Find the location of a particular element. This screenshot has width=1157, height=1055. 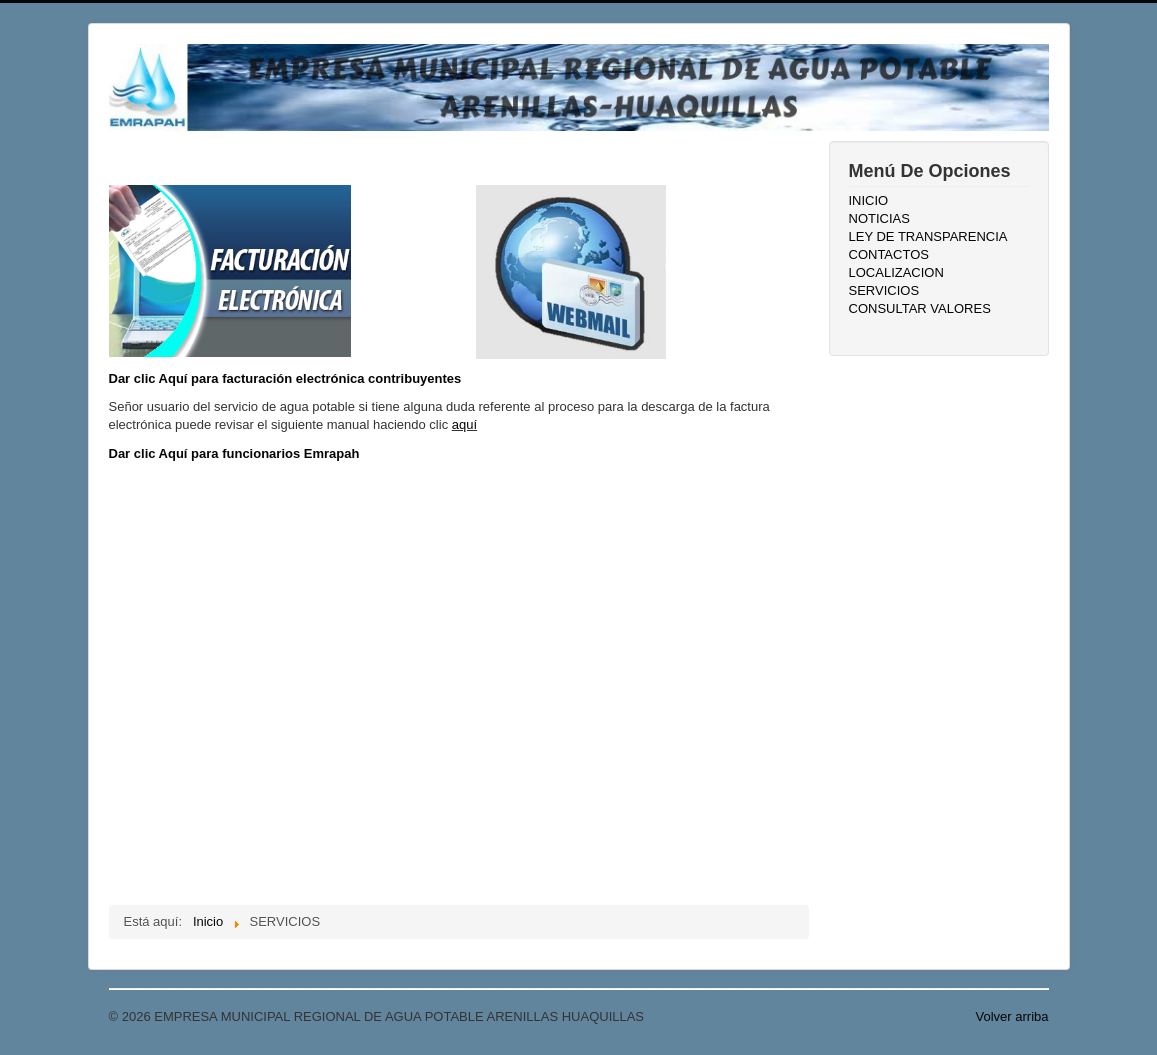

Dar clic Aquí para facturación electrónica contribuyentes is located at coordinates (285, 378).